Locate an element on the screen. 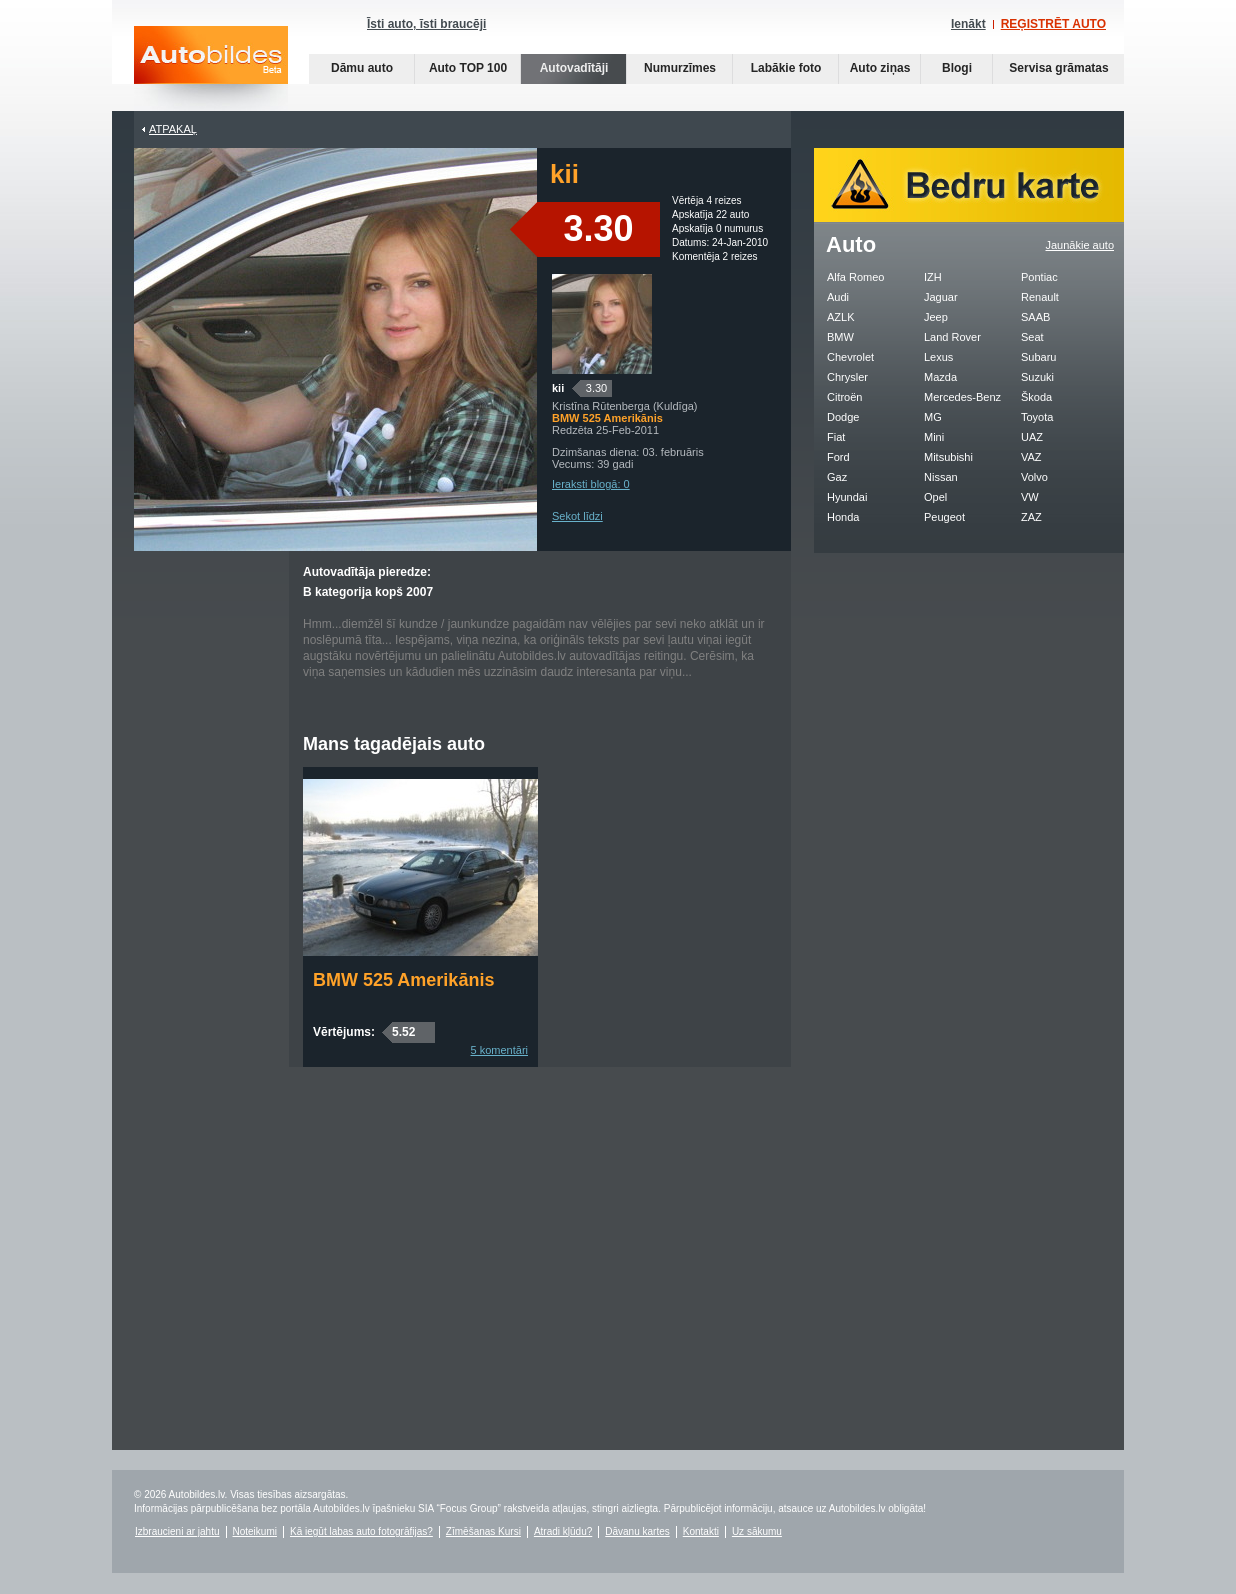 The width and height of the screenshot is (1236, 1594). BMW 525 Amerikānis is located at coordinates (403, 980).